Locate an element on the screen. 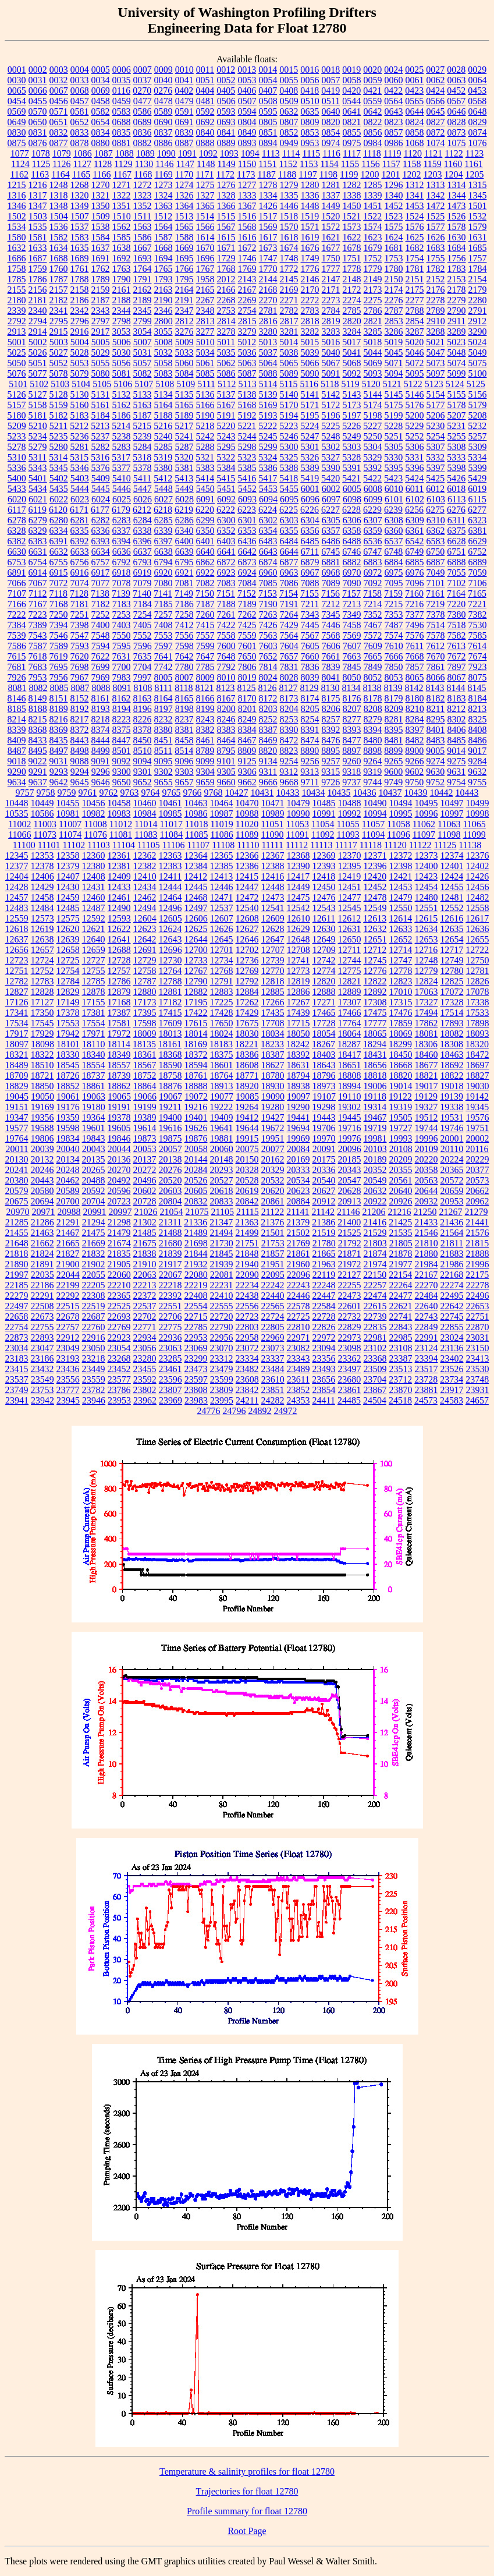 The width and height of the screenshot is (494, 2576). 22956 is located at coordinates (221, 1337).